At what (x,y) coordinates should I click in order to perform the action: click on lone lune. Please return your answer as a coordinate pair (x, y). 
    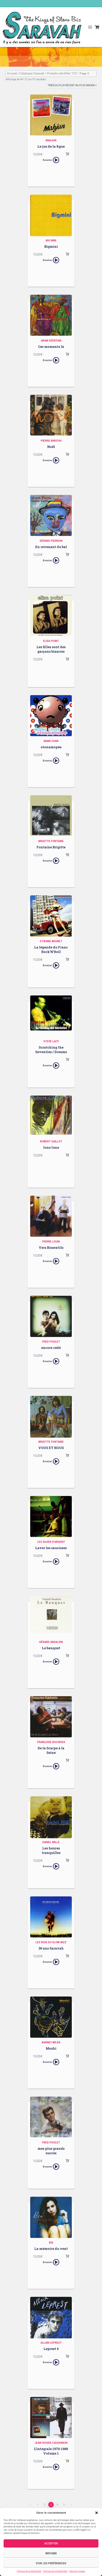
    Looking at the image, I should click on (51, 1147).